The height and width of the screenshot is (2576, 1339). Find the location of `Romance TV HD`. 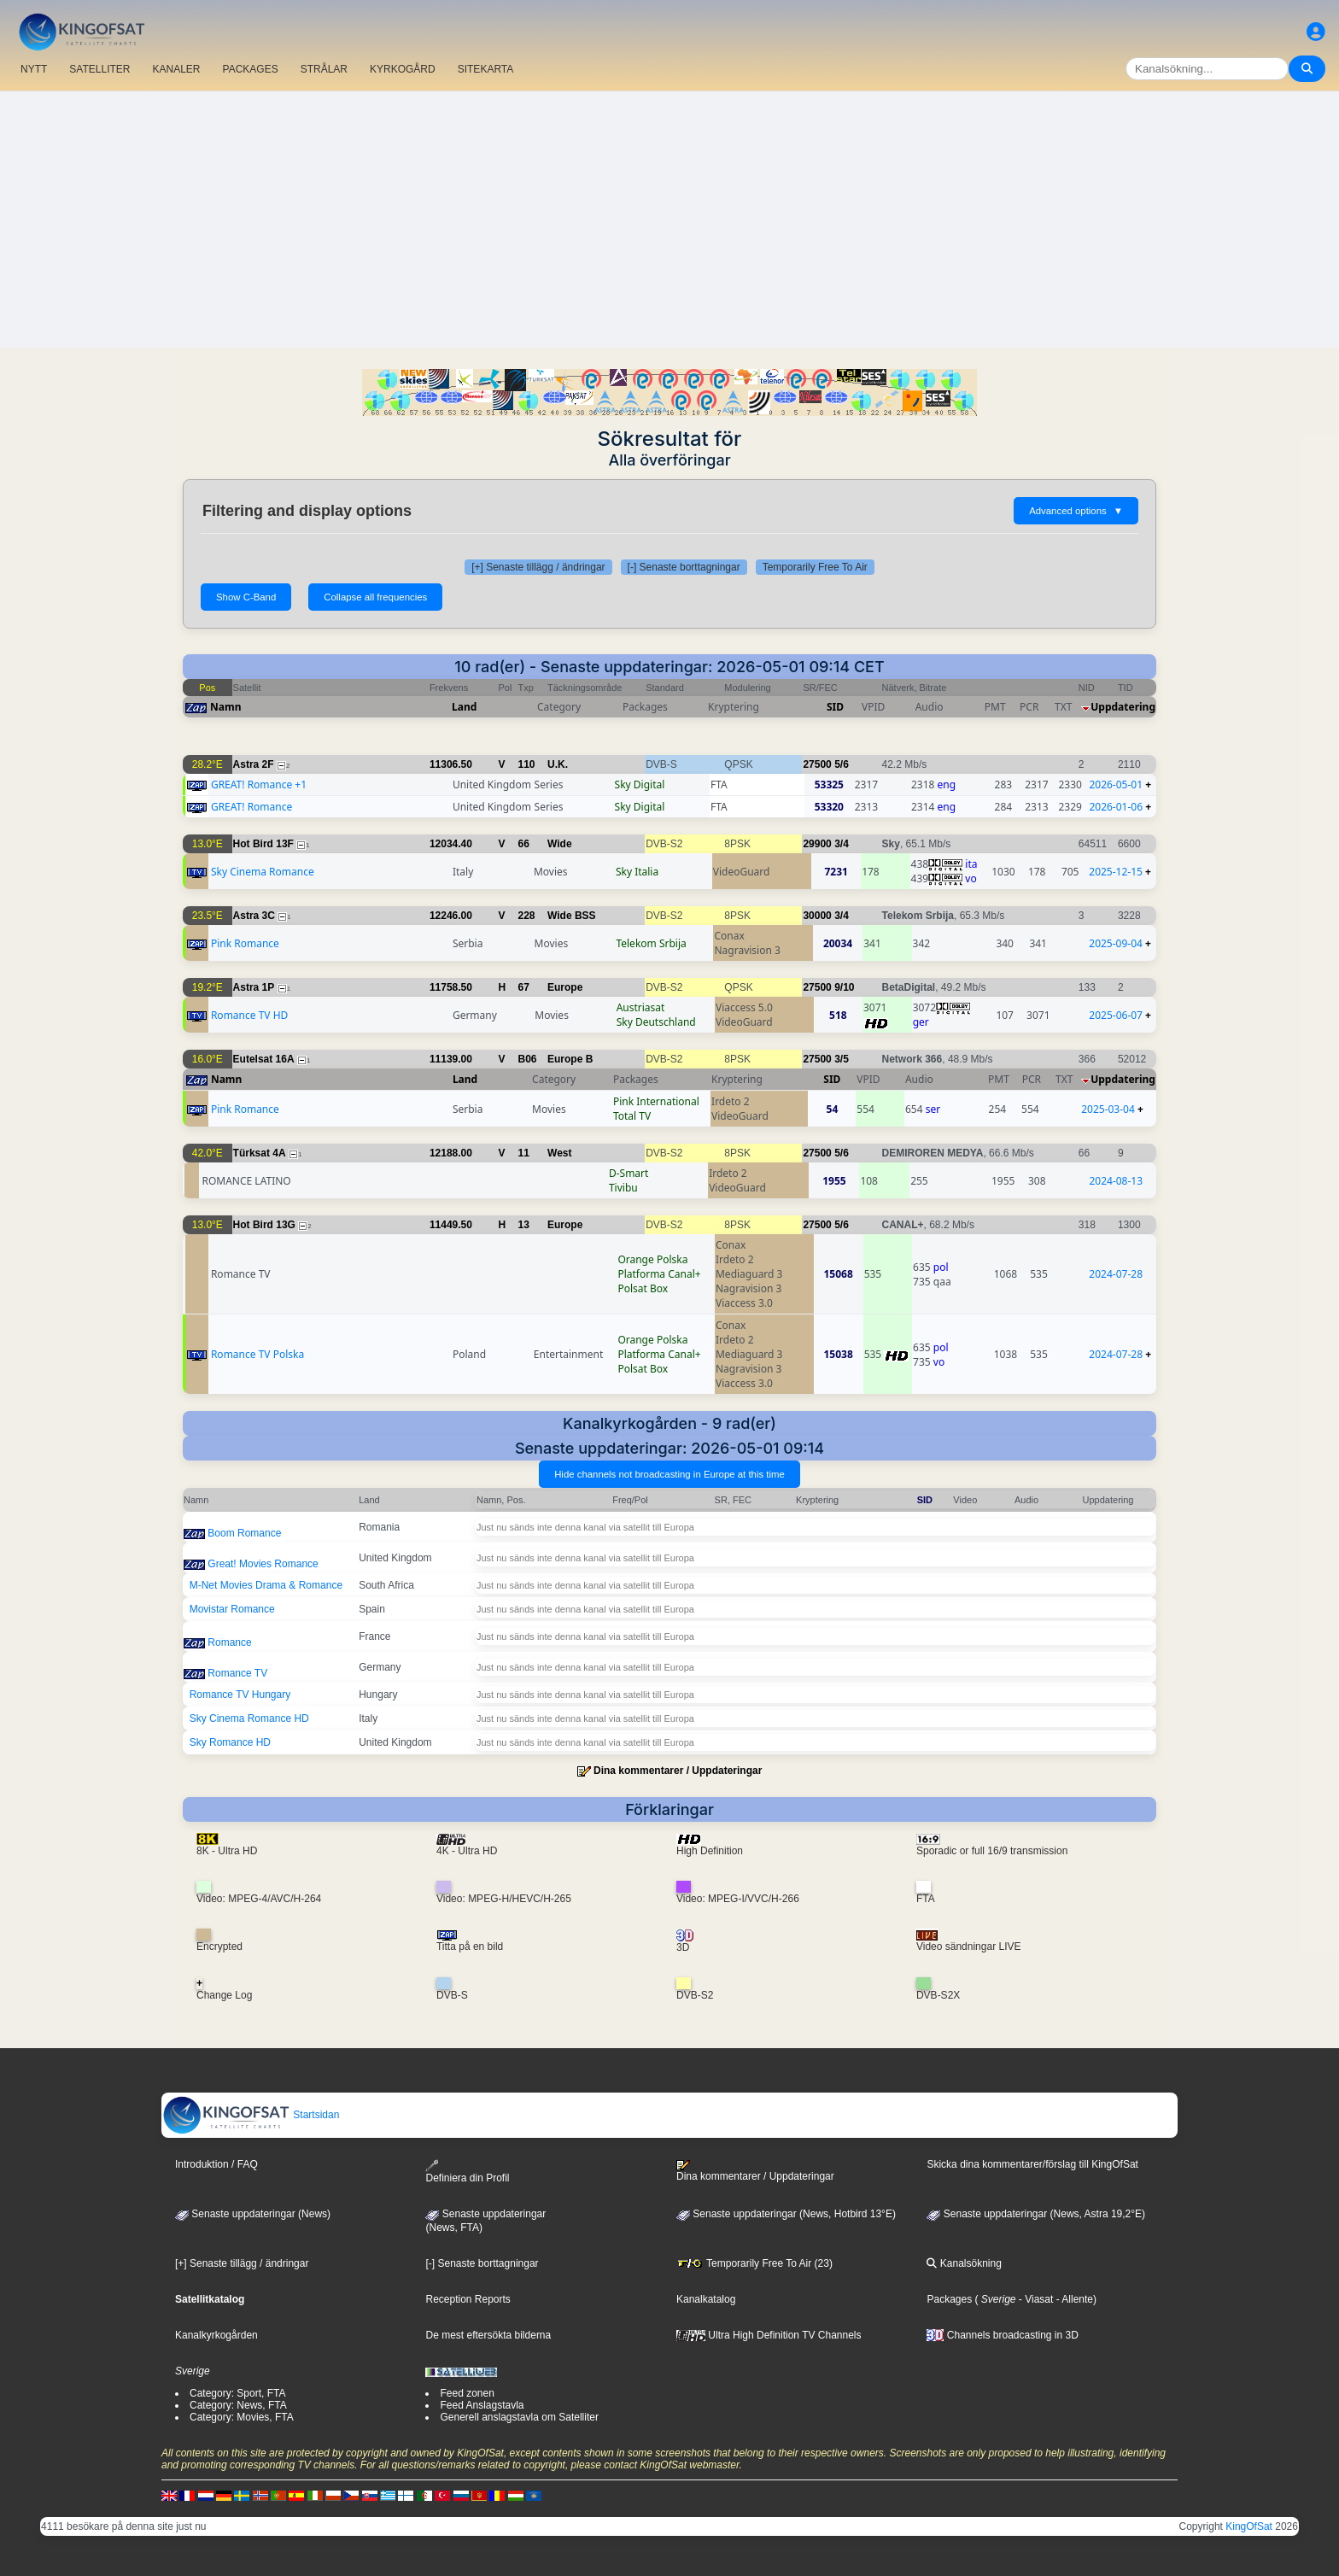

Romance TV HD is located at coordinates (249, 1015).